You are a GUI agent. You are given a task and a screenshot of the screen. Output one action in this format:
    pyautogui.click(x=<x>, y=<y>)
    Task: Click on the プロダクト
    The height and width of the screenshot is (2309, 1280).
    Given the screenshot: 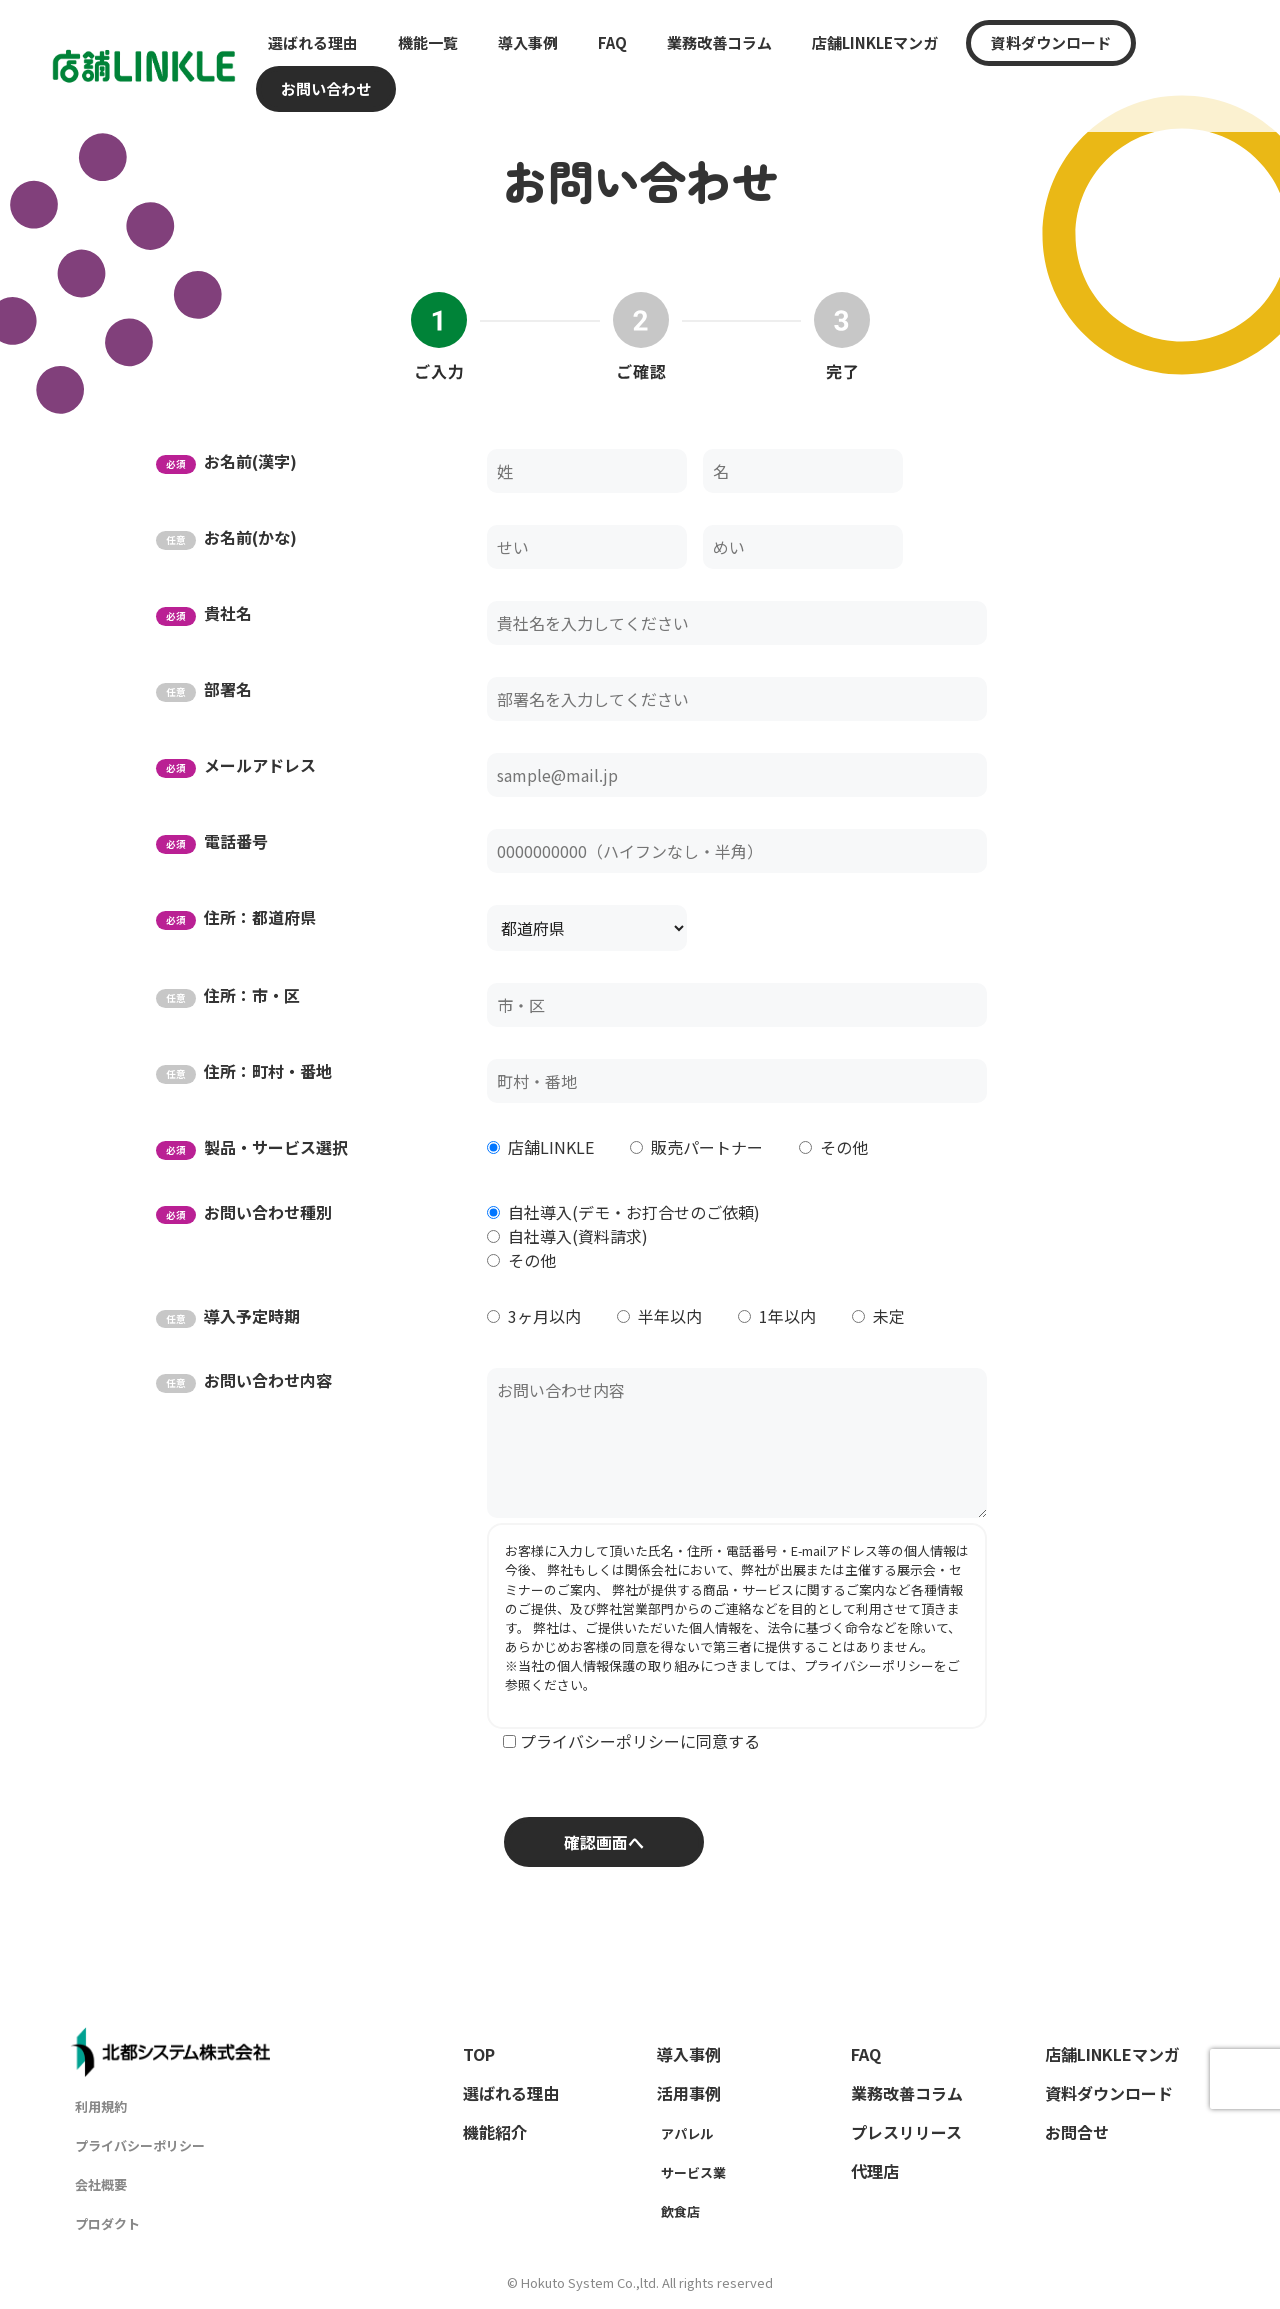 What is the action you would take?
    pyautogui.click(x=107, y=2223)
    